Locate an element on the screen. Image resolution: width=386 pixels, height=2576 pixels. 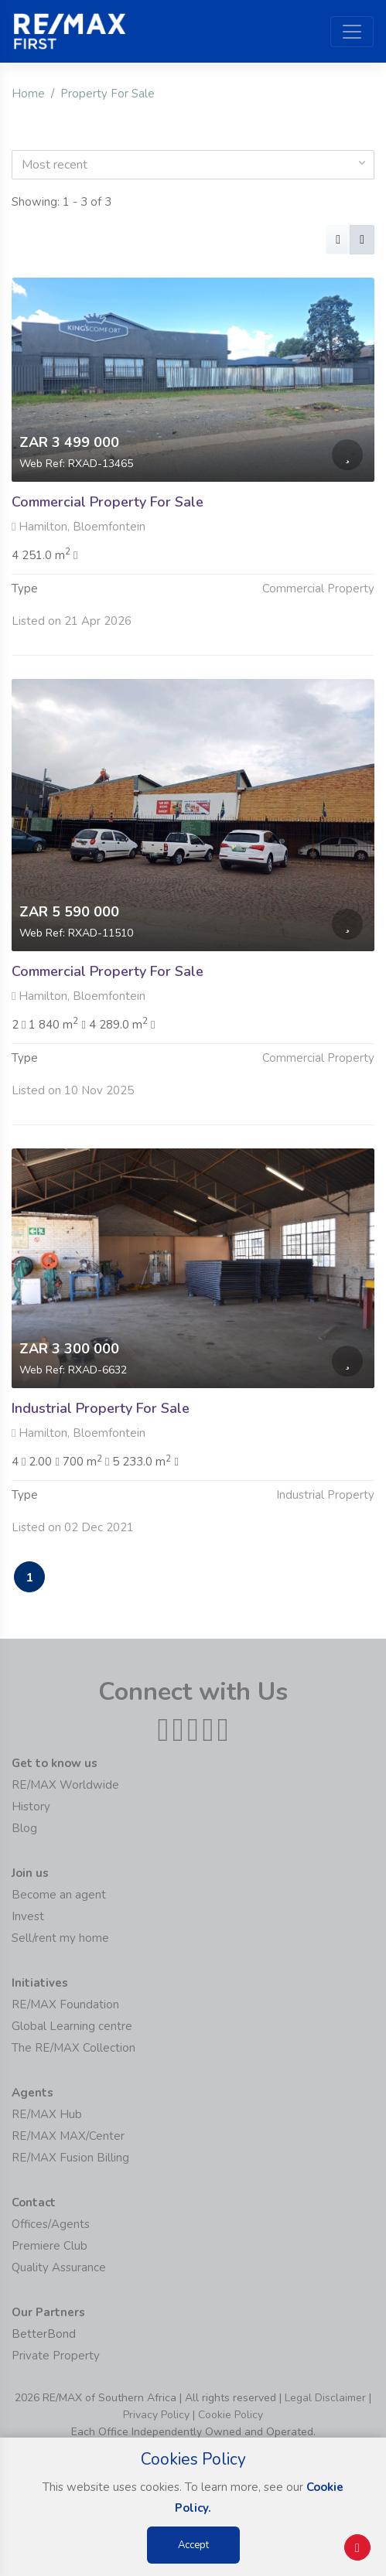
Private Property is located at coordinates (56, 2355).